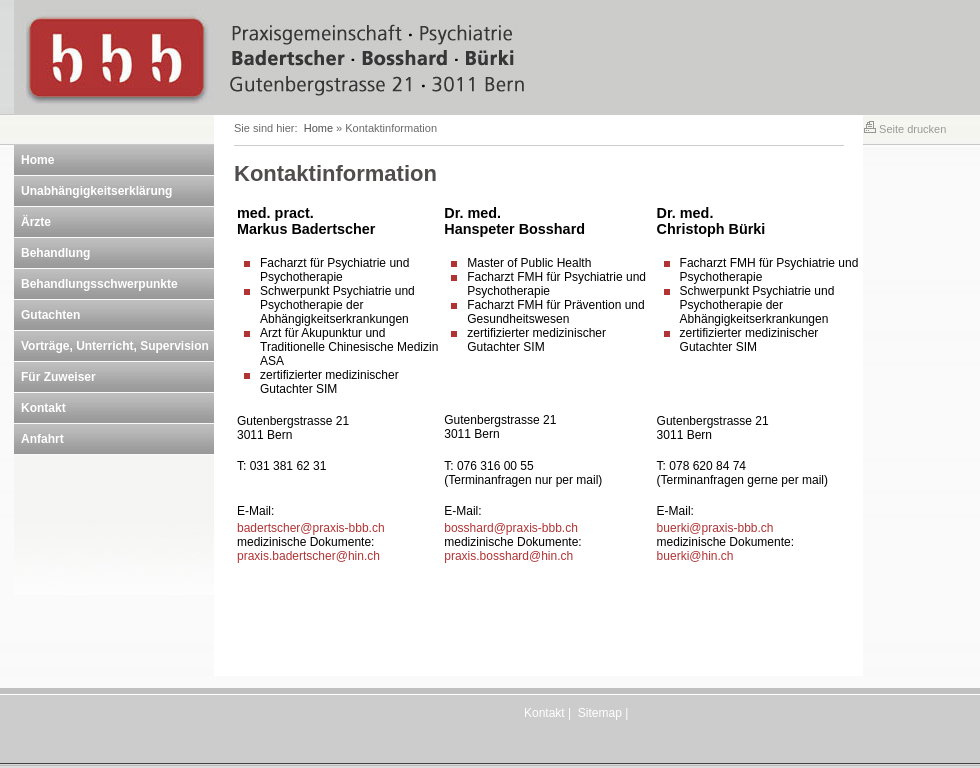 Image resolution: width=980 pixels, height=768 pixels. Describe the element at coordinates (308, 556) in the screenshot. I see `praxis.badertscher@hin.ch` at that location.